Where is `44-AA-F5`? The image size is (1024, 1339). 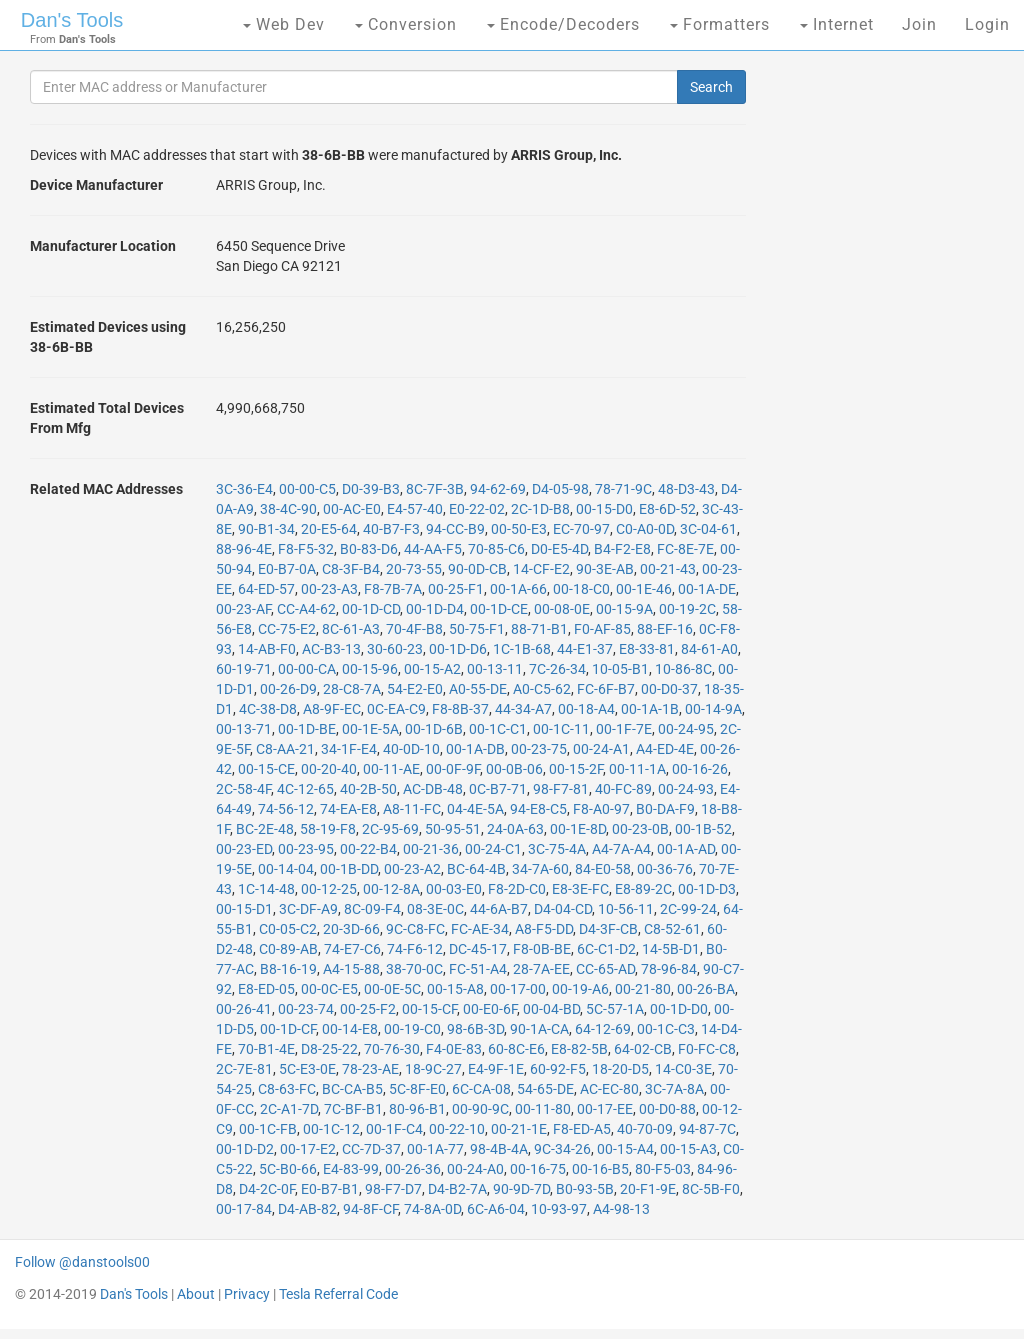
44-AA-F5 is located at coordinates (433, 549).